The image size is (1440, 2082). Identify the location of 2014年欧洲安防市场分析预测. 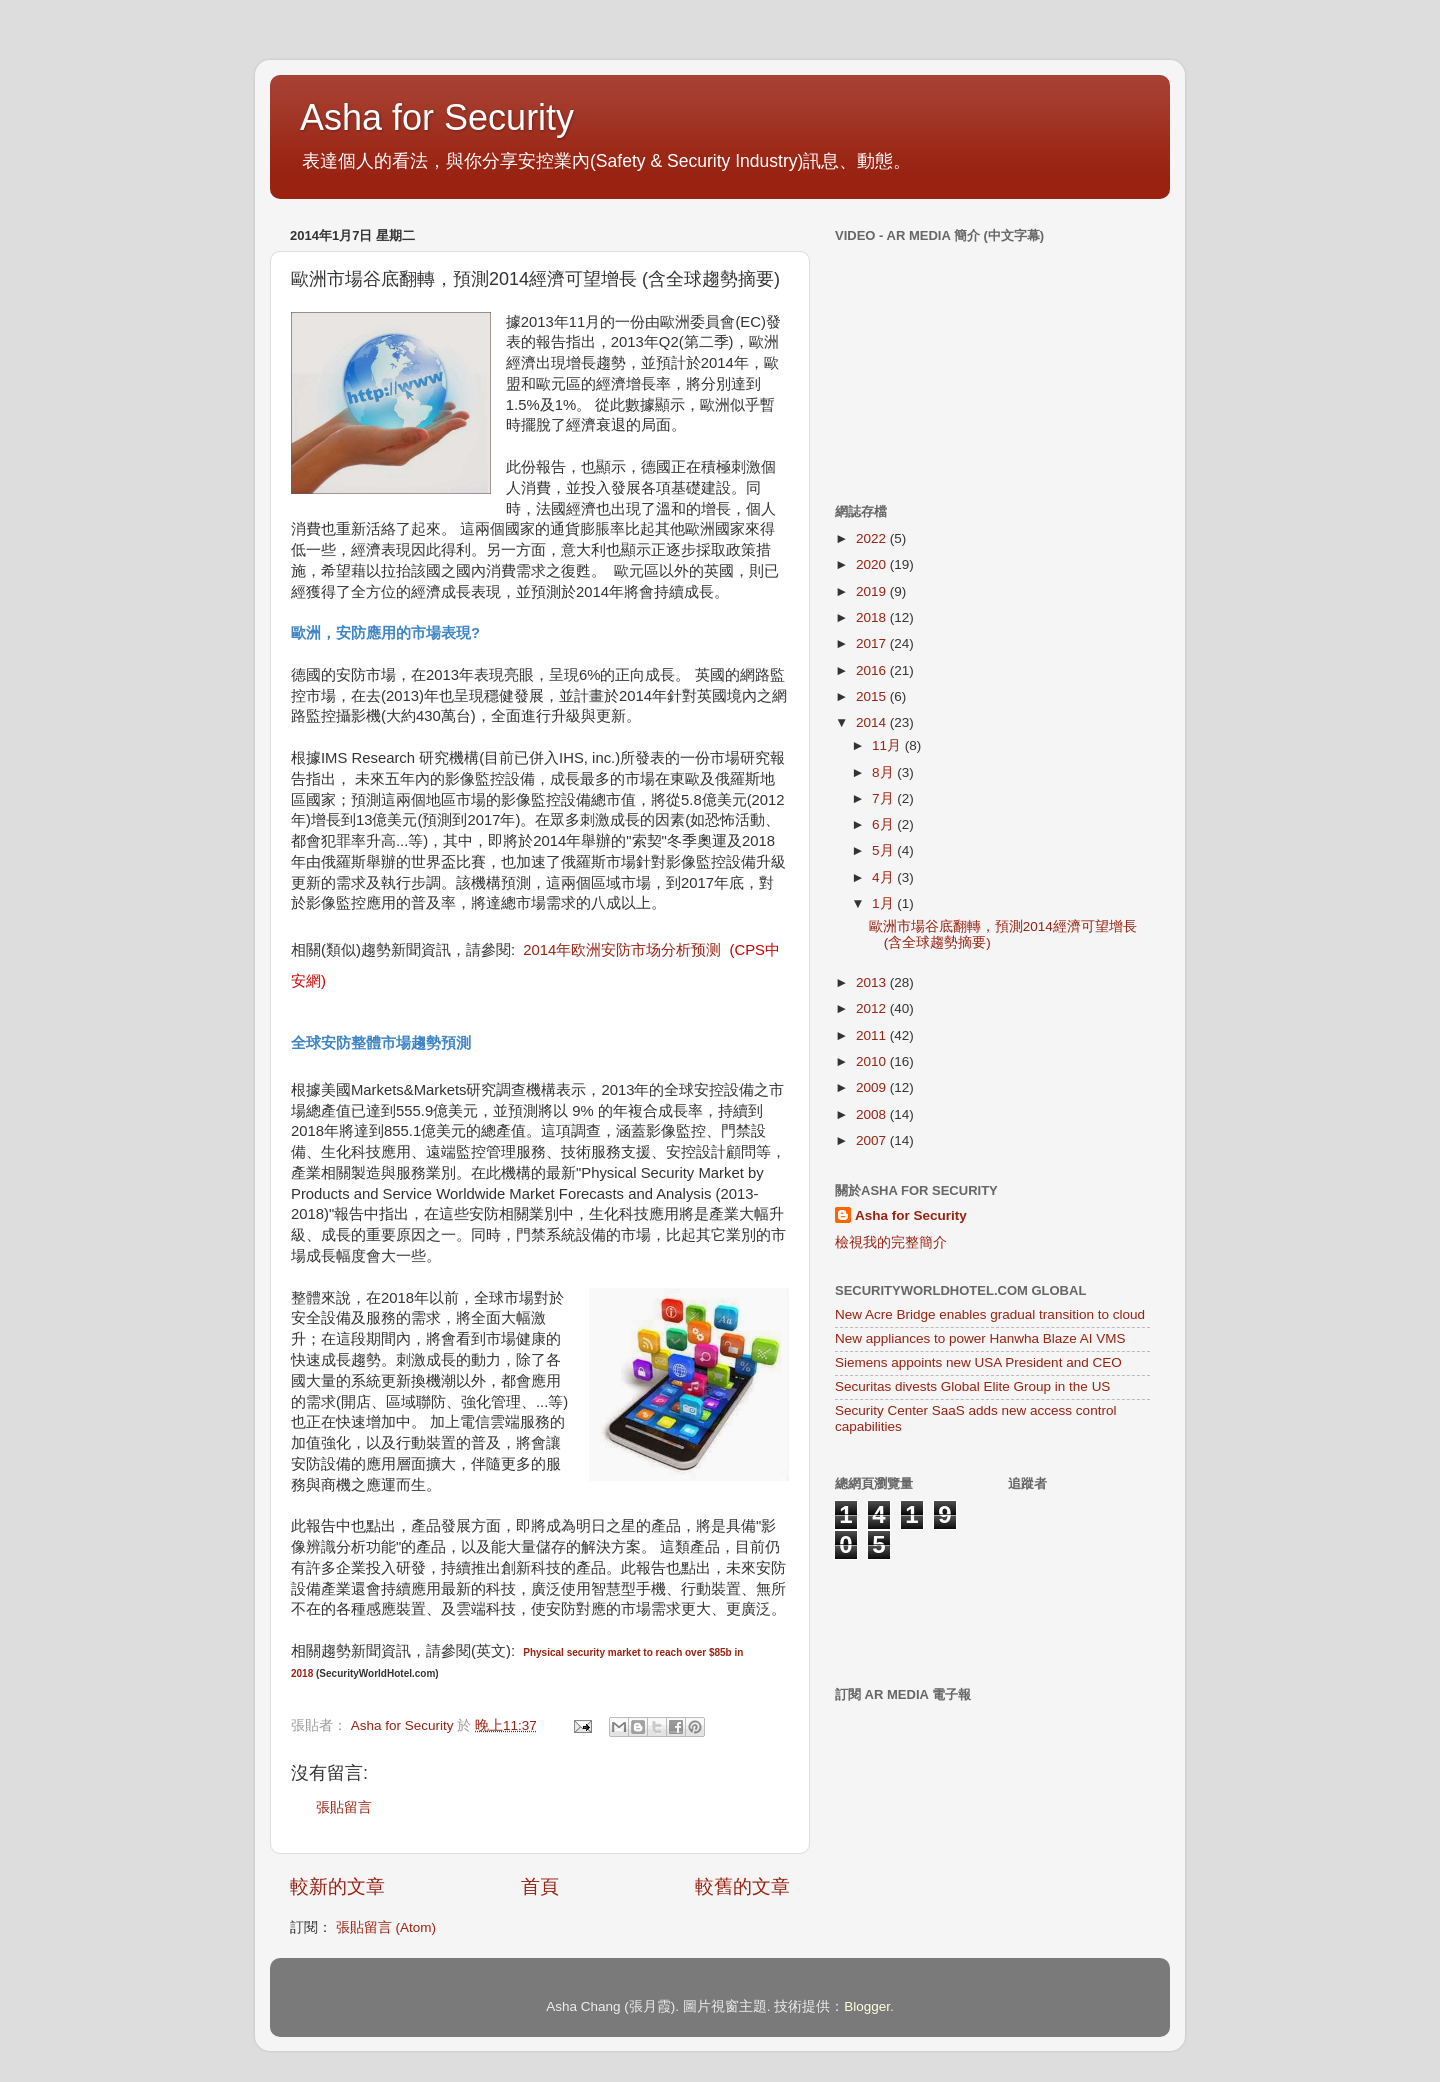
(622, 950).